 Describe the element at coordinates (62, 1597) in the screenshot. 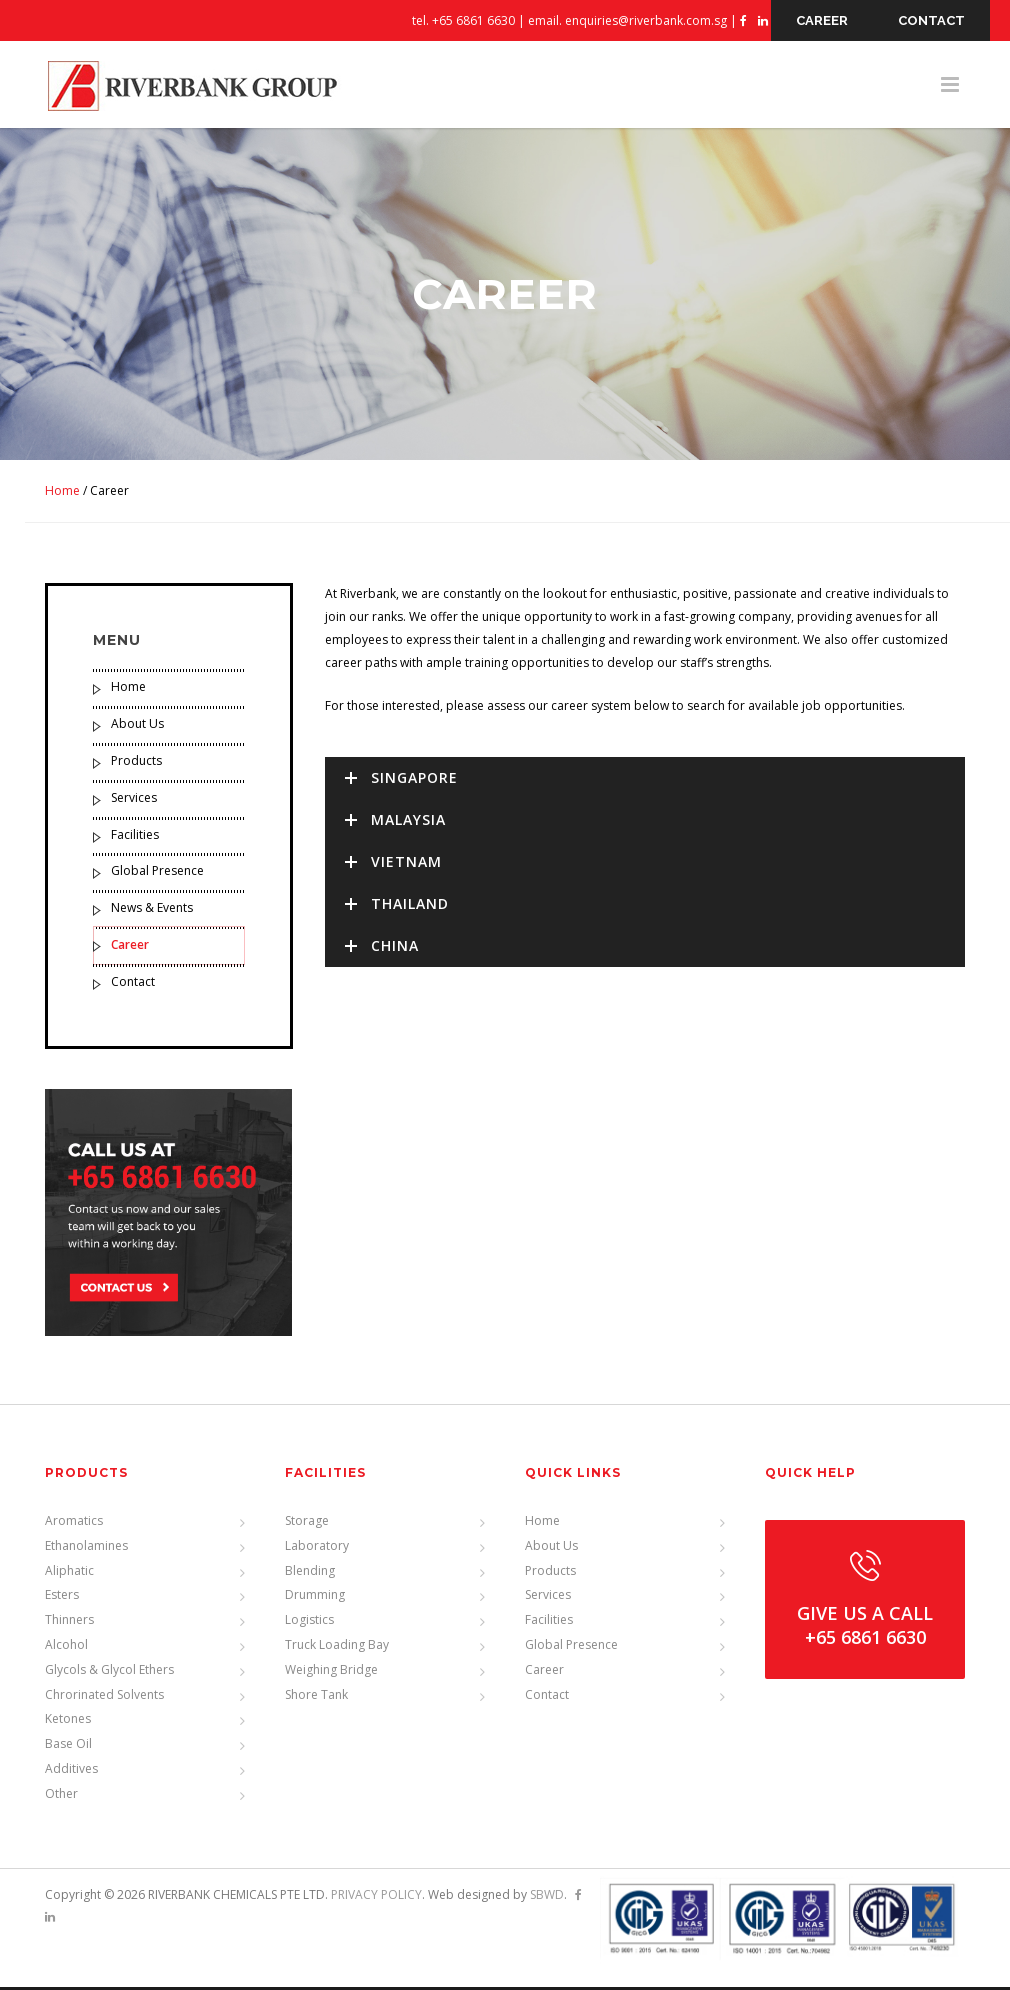

I see `Esters` at that location.